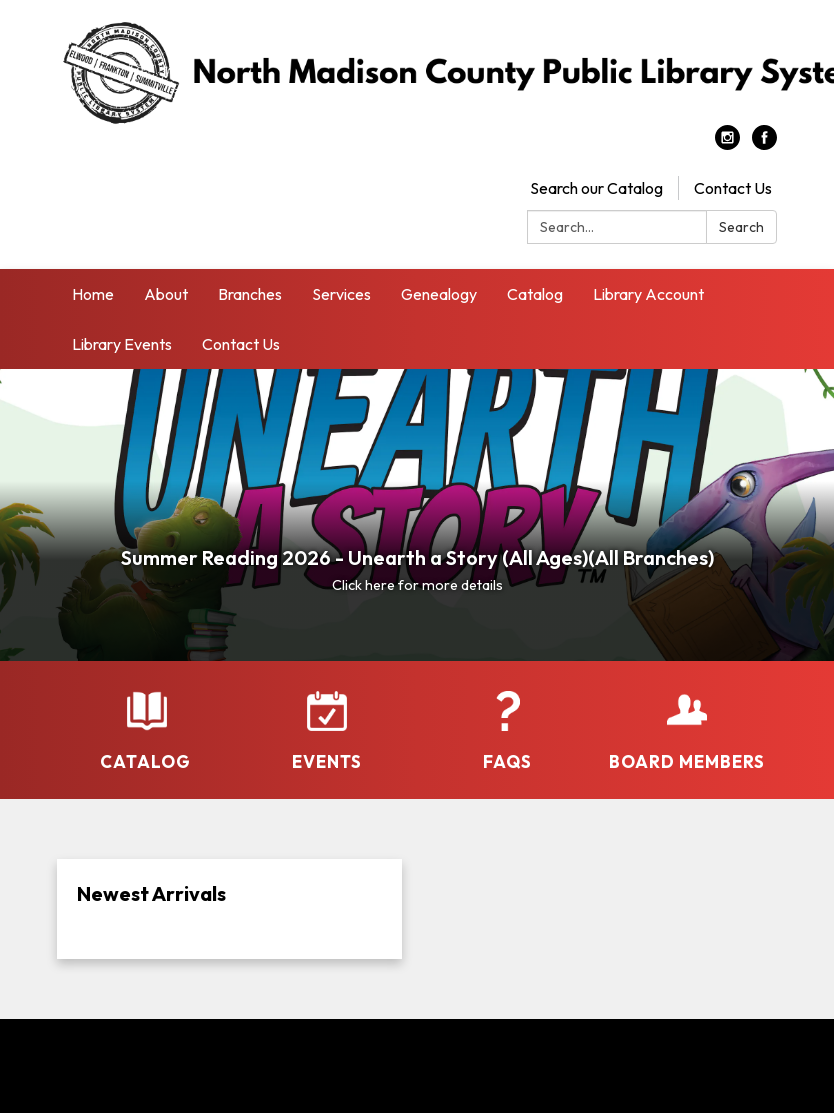  I want to click on Contact Us, so click(733, 188).